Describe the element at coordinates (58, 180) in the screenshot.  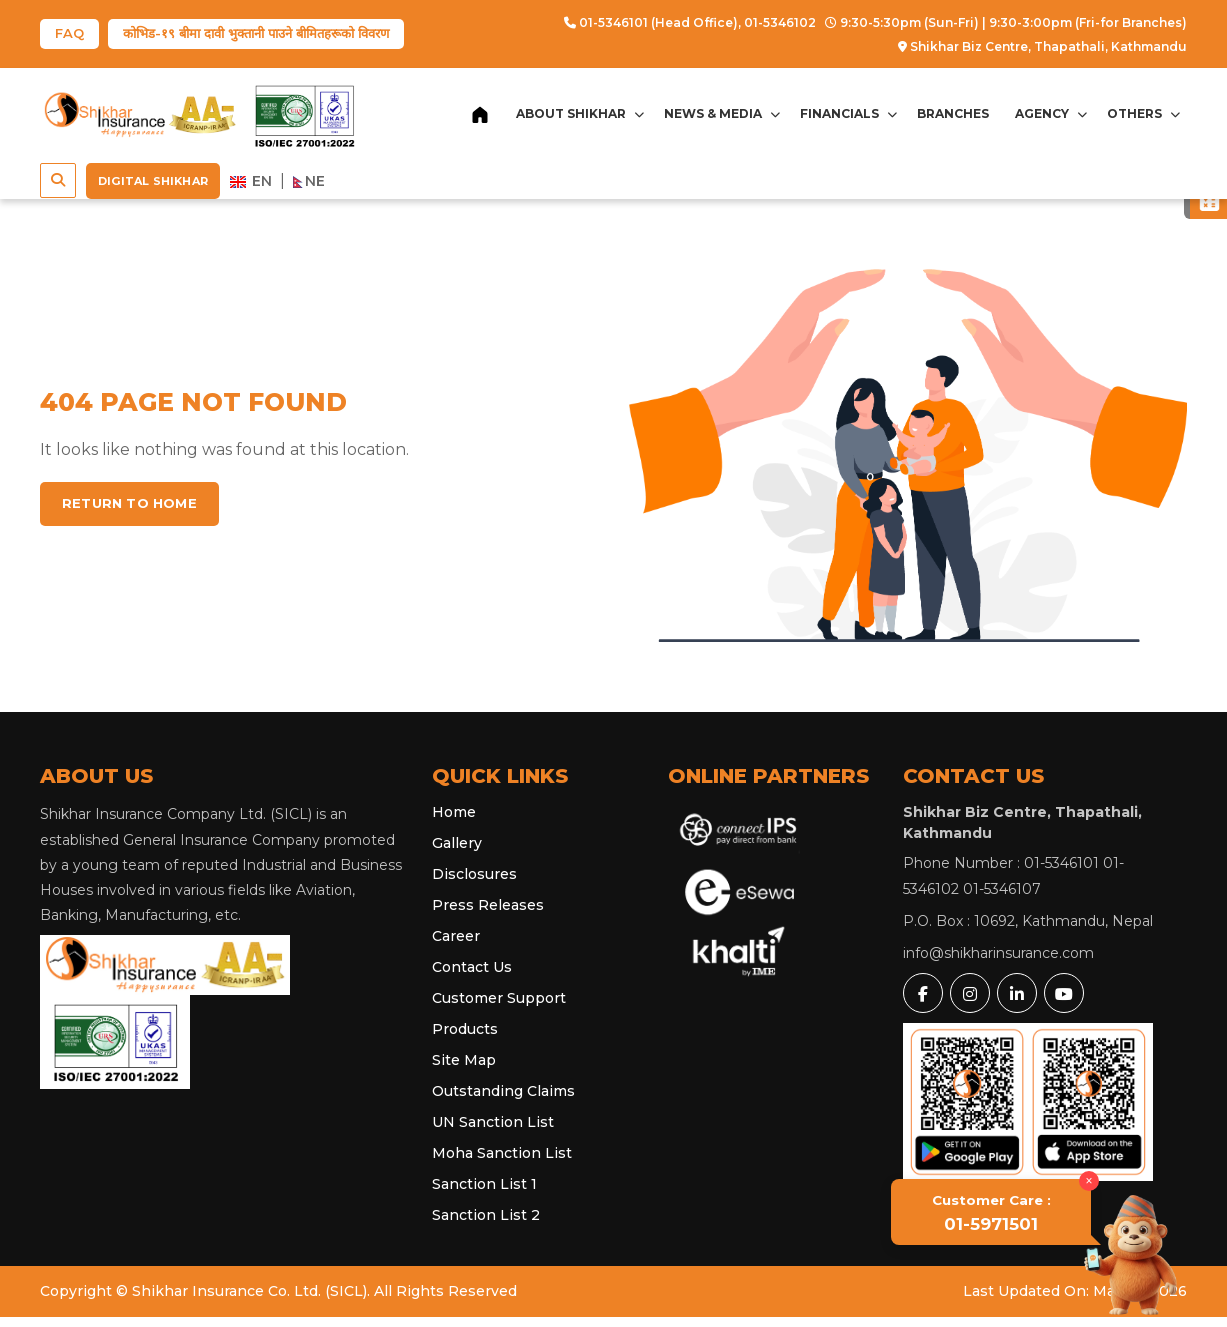
I see `[button]` at that location.